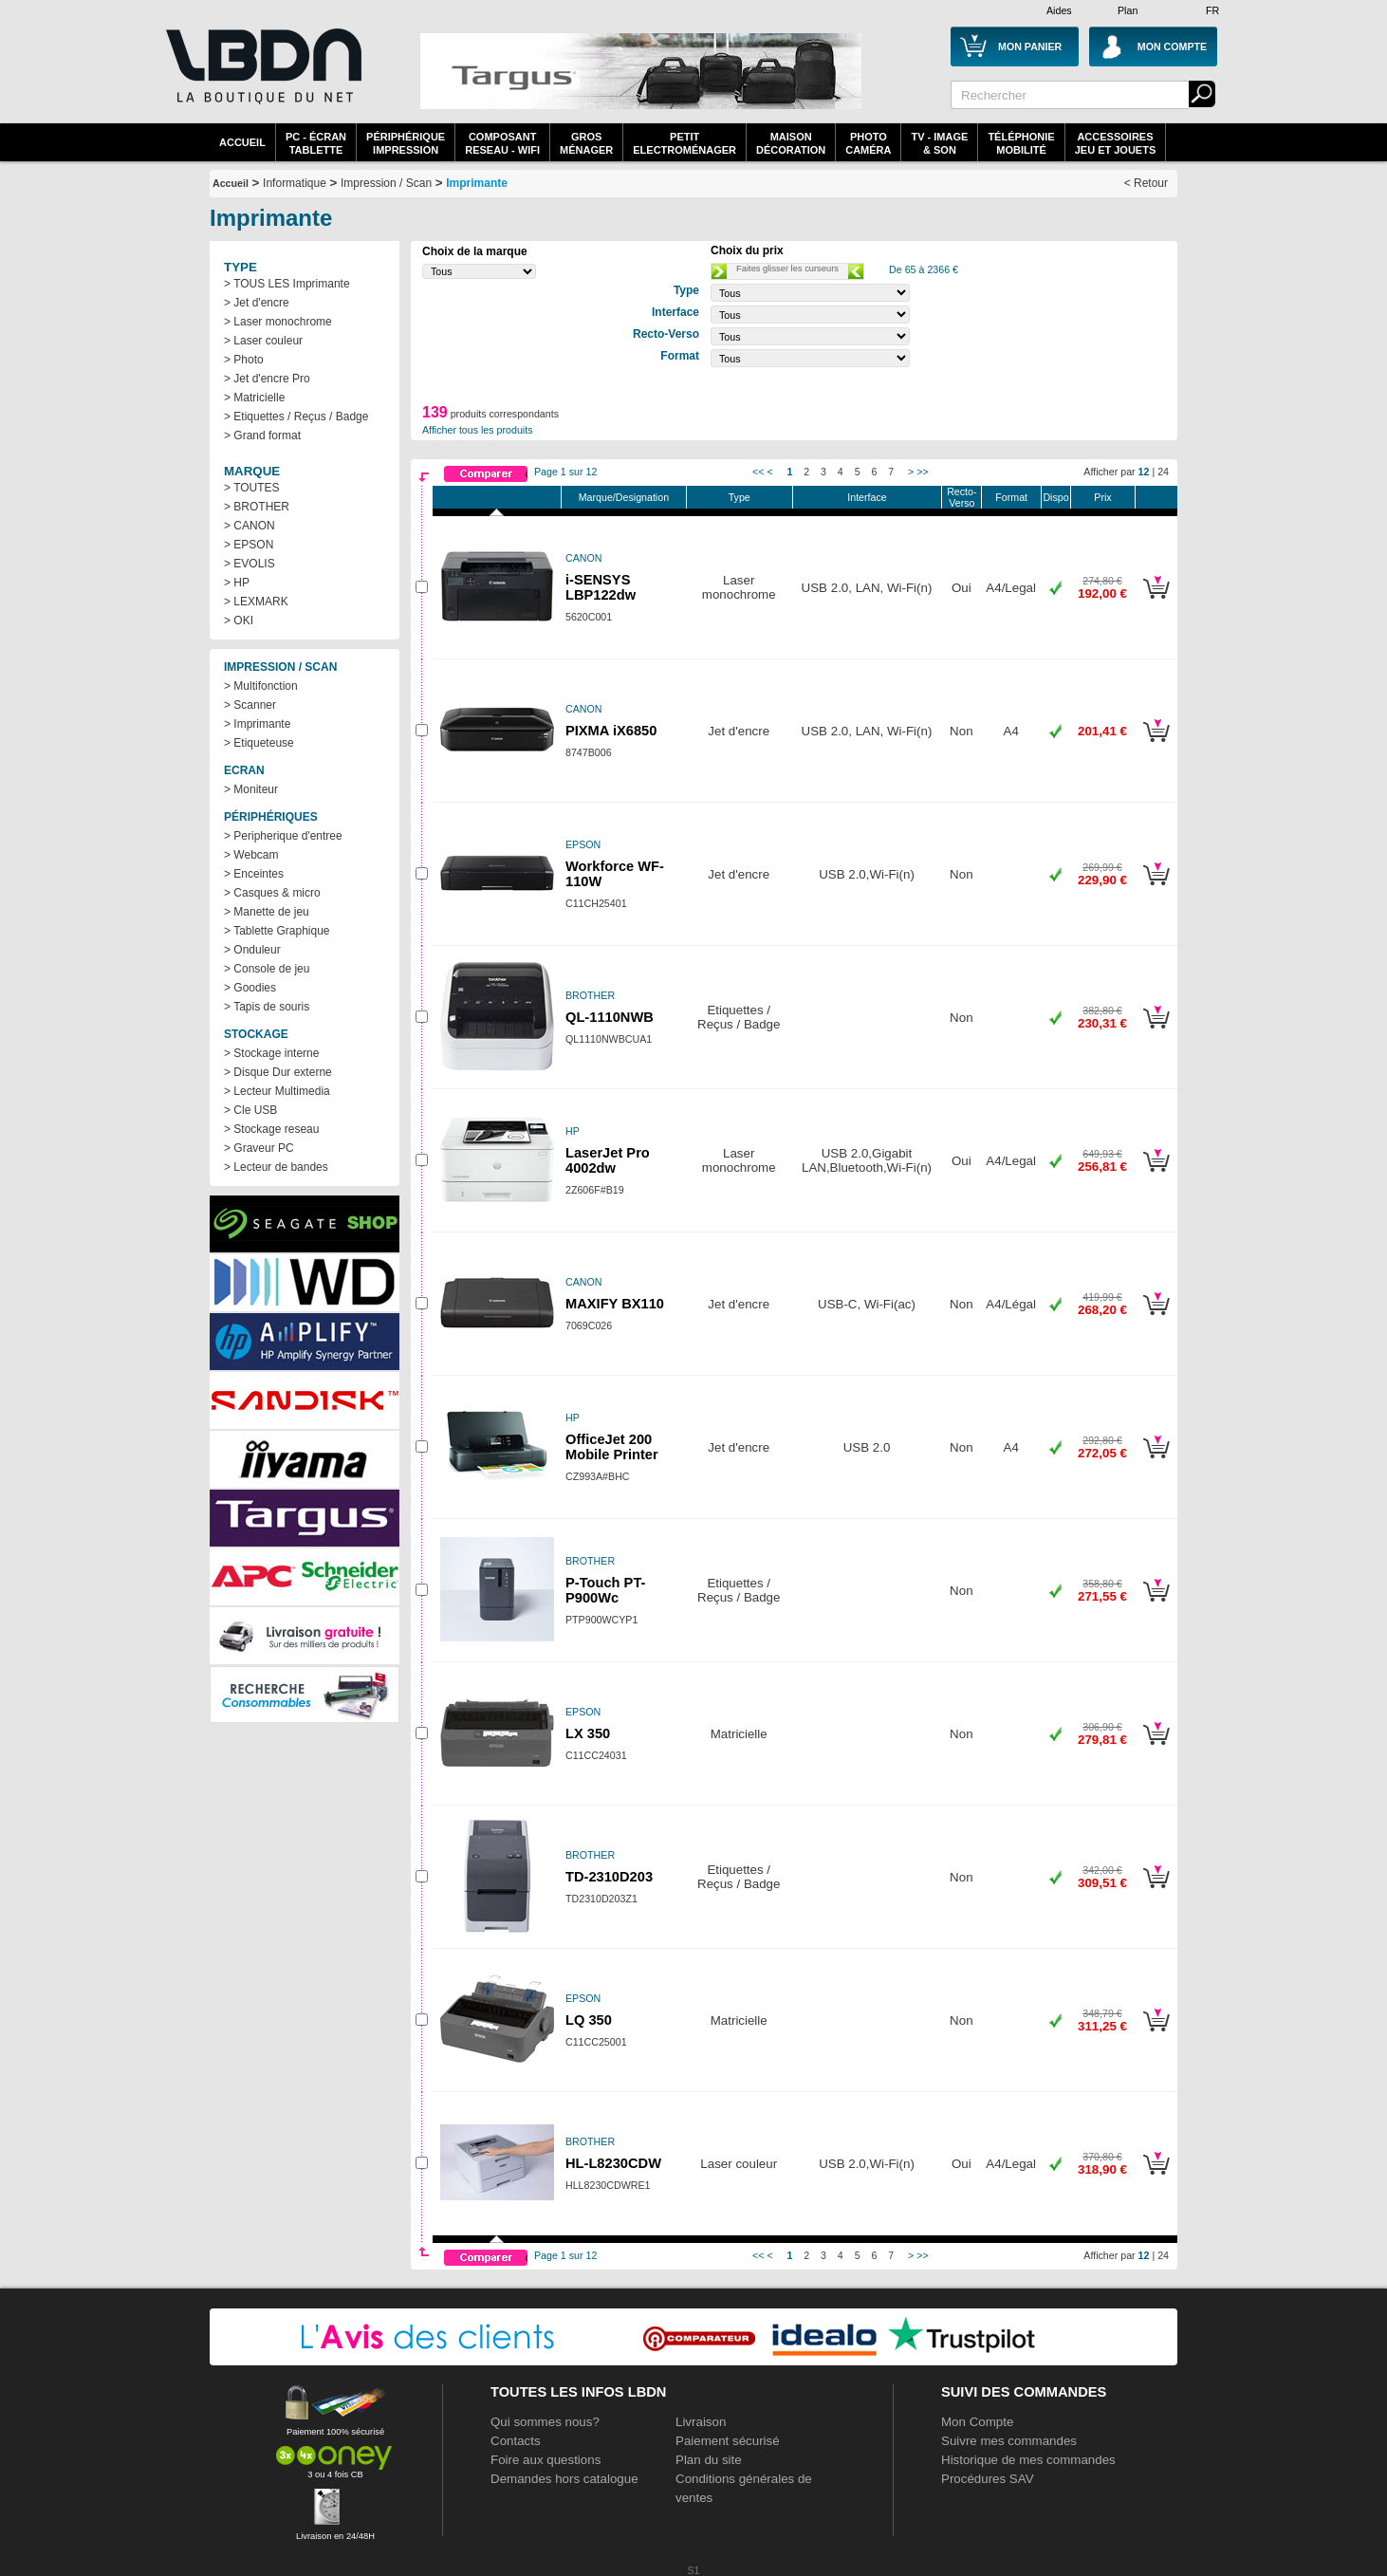 The height and width of the screenshot is (2576, 1387). I want to click on TV - Image& Son, so click(939, 143).